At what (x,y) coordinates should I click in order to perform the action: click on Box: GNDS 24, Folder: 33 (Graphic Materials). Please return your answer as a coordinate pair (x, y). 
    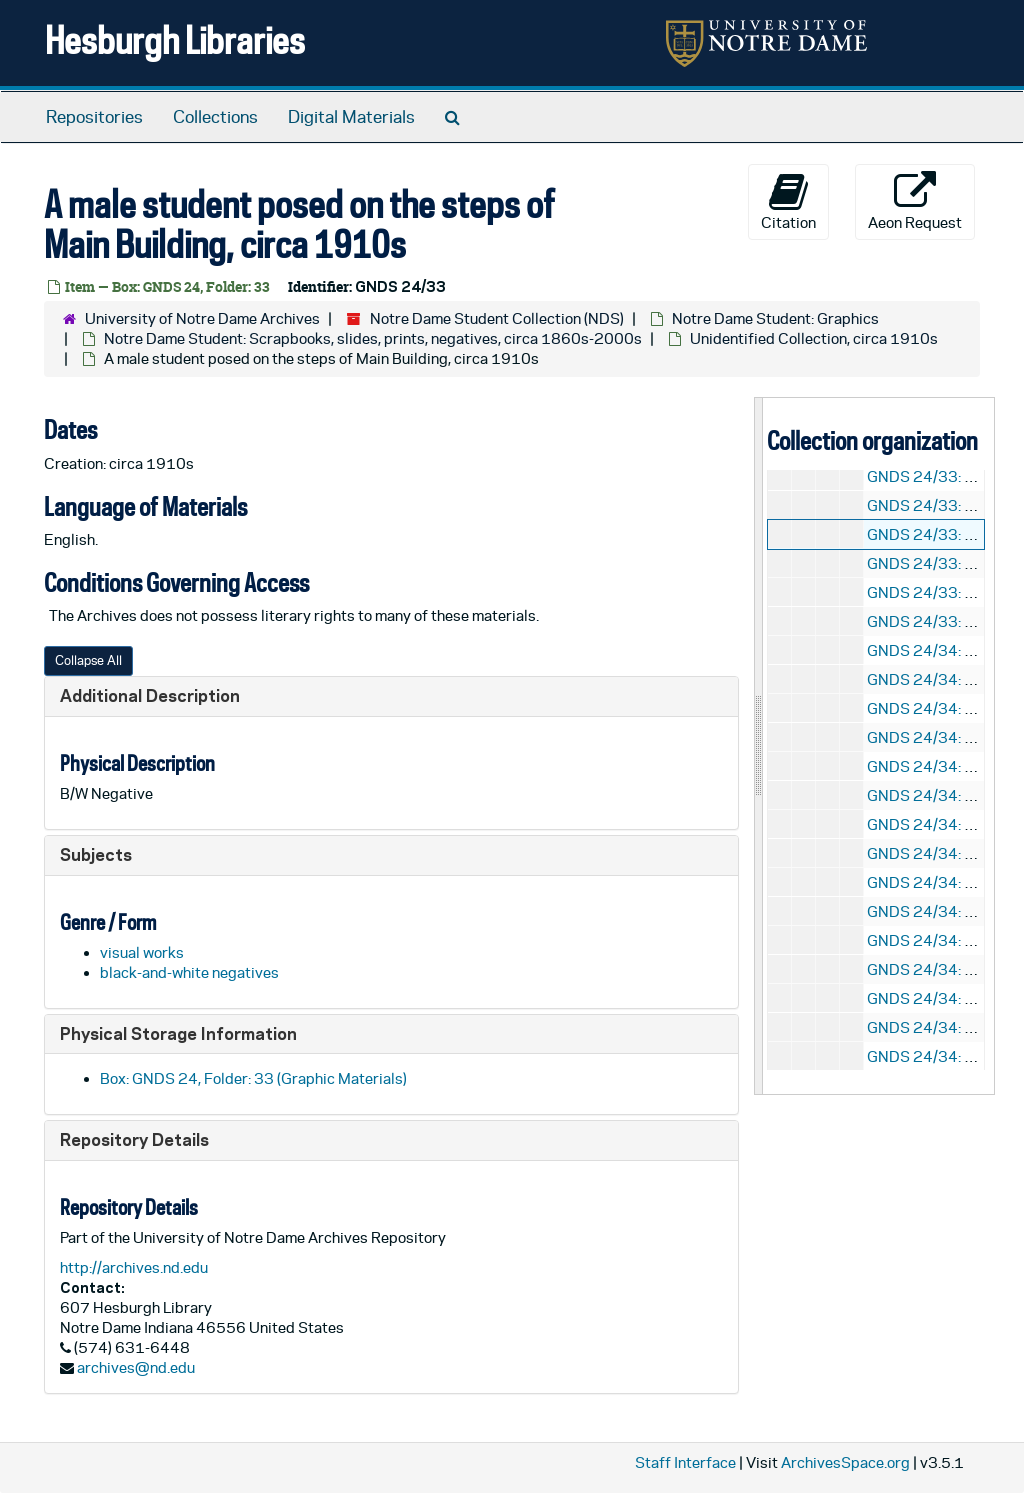
    Looking at the image, I should click on (253, 1078).